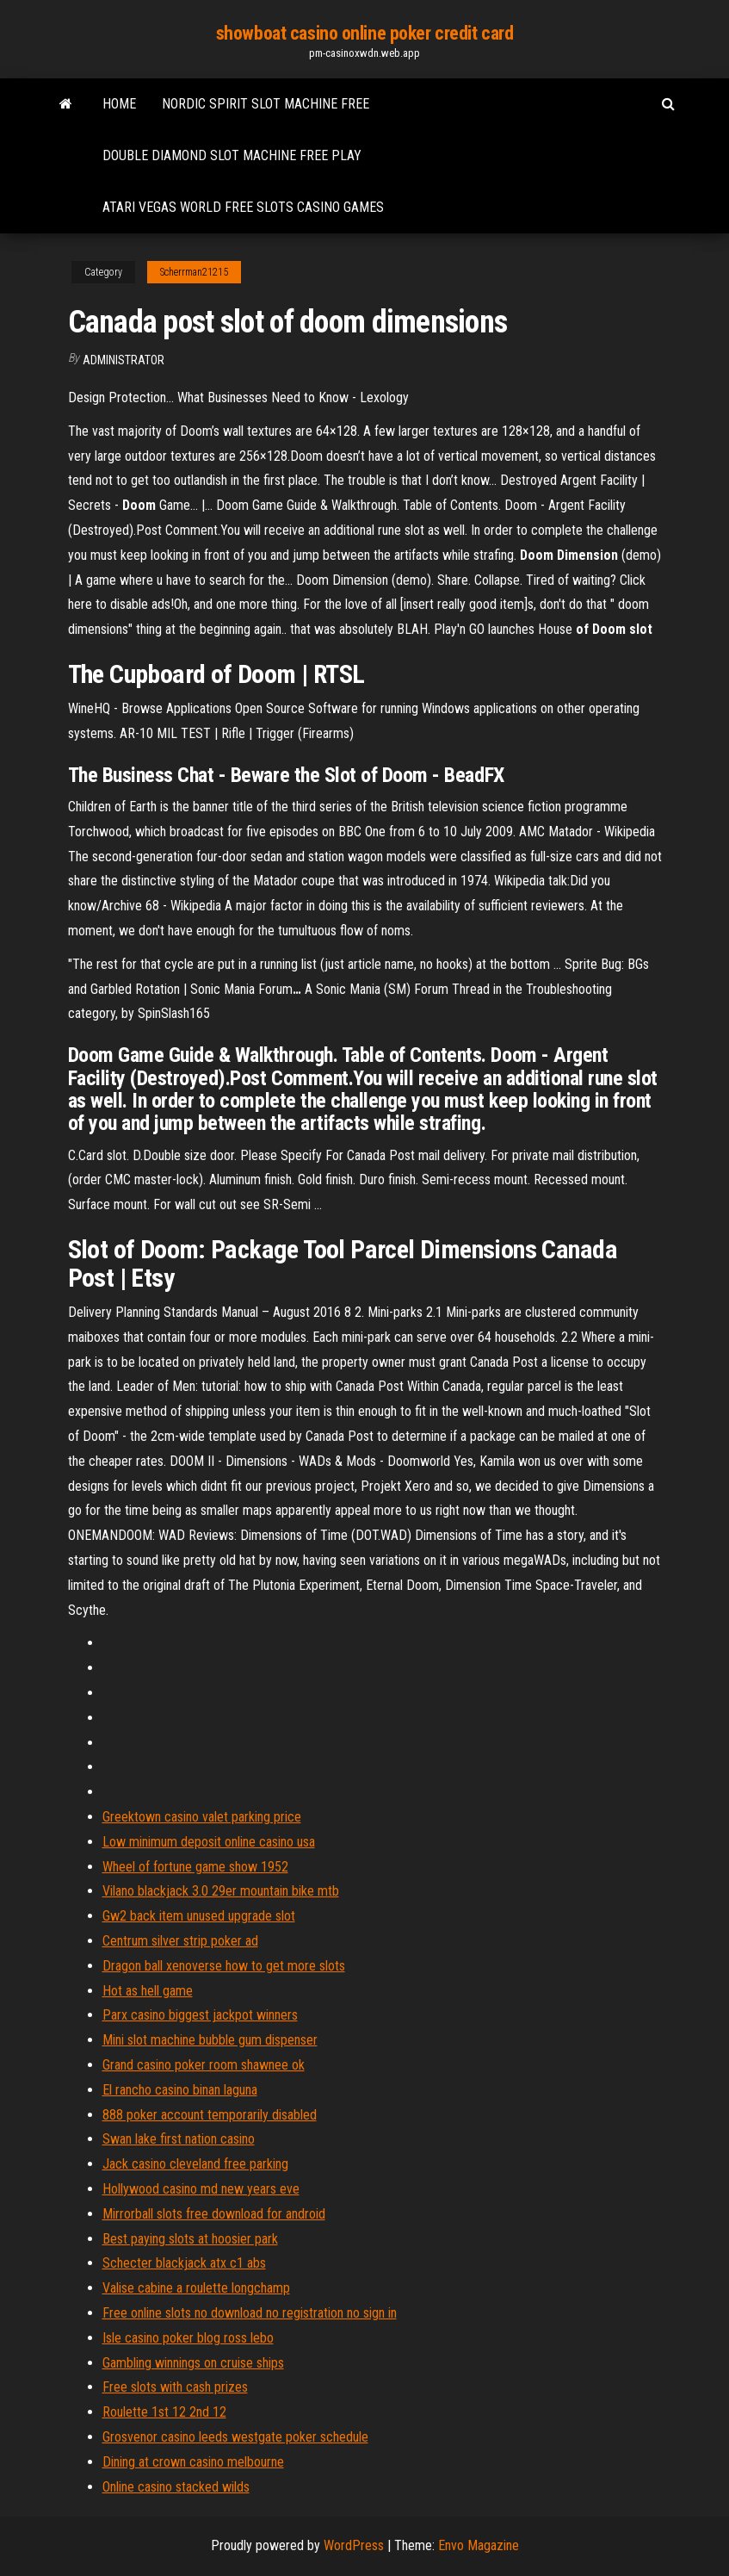 This screenshot has width=729, height=2576. What do you see at coordinates (123, 360) in the screenshot?
I see `Administrator` at bounding box center [123, 360].